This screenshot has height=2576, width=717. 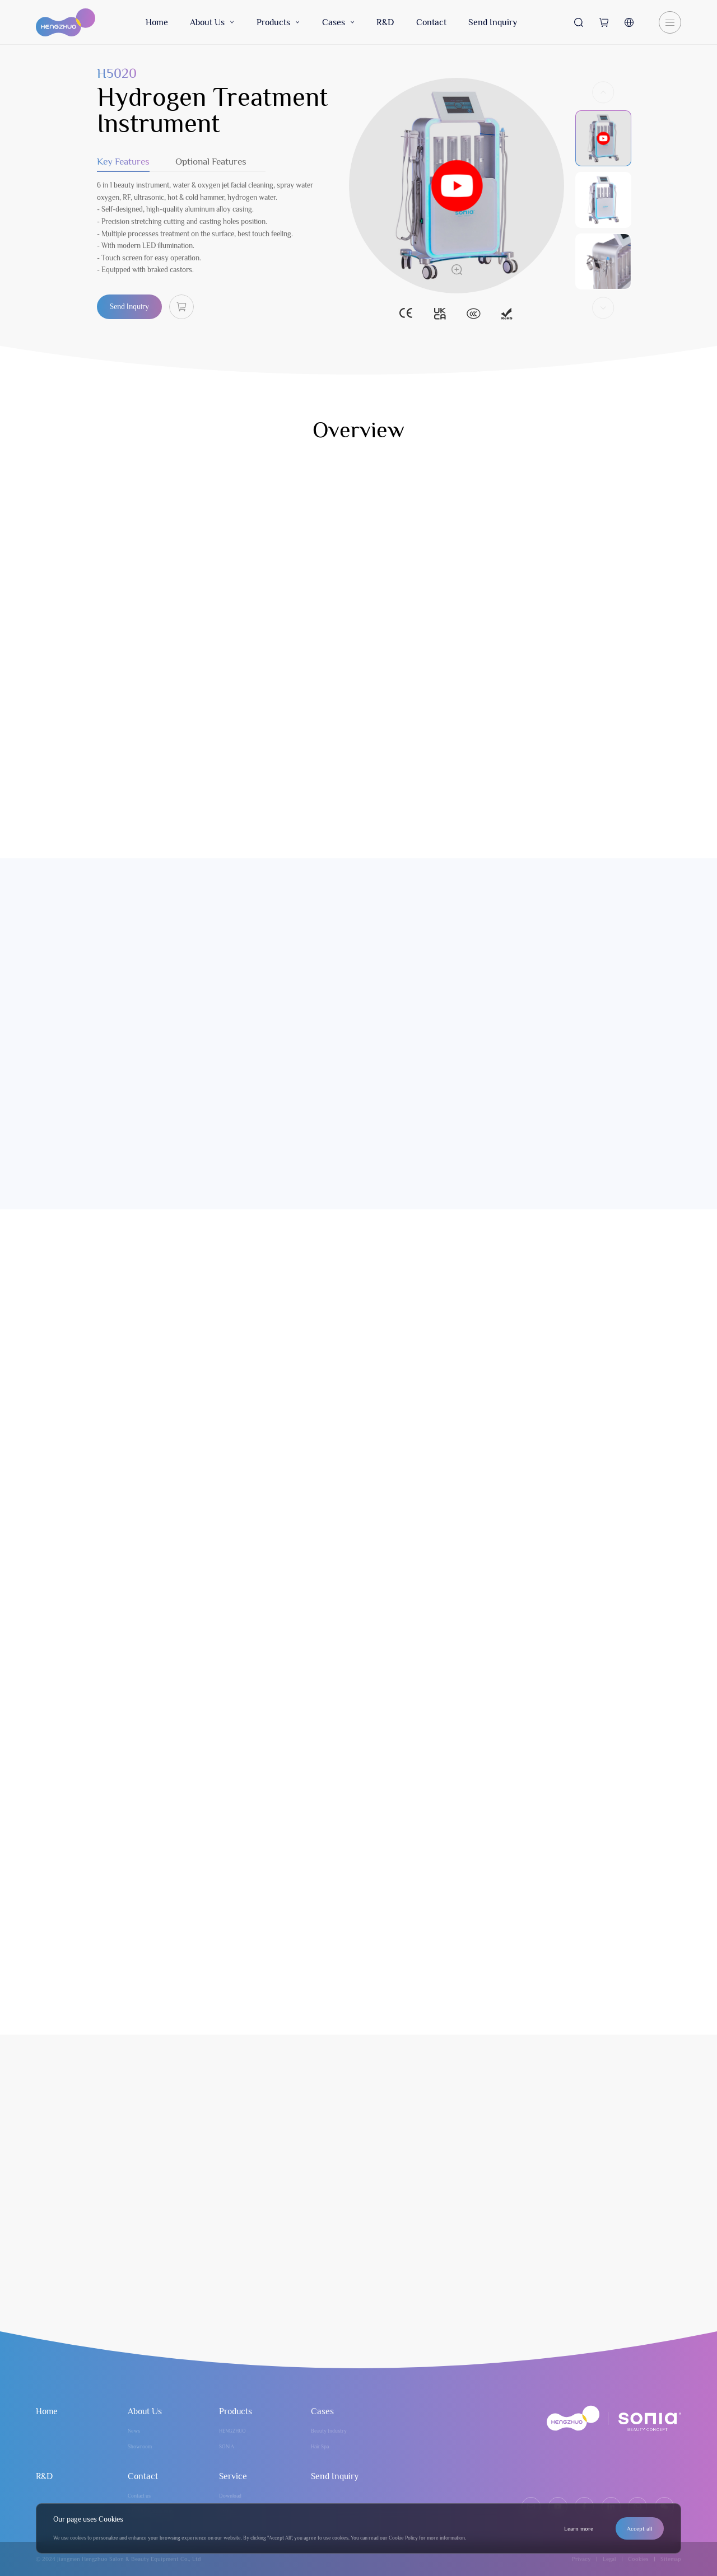 What do you see at coordinates (140, 2446) in the screenshot?
I see `Showroom` at bounding box center [140, 2446].